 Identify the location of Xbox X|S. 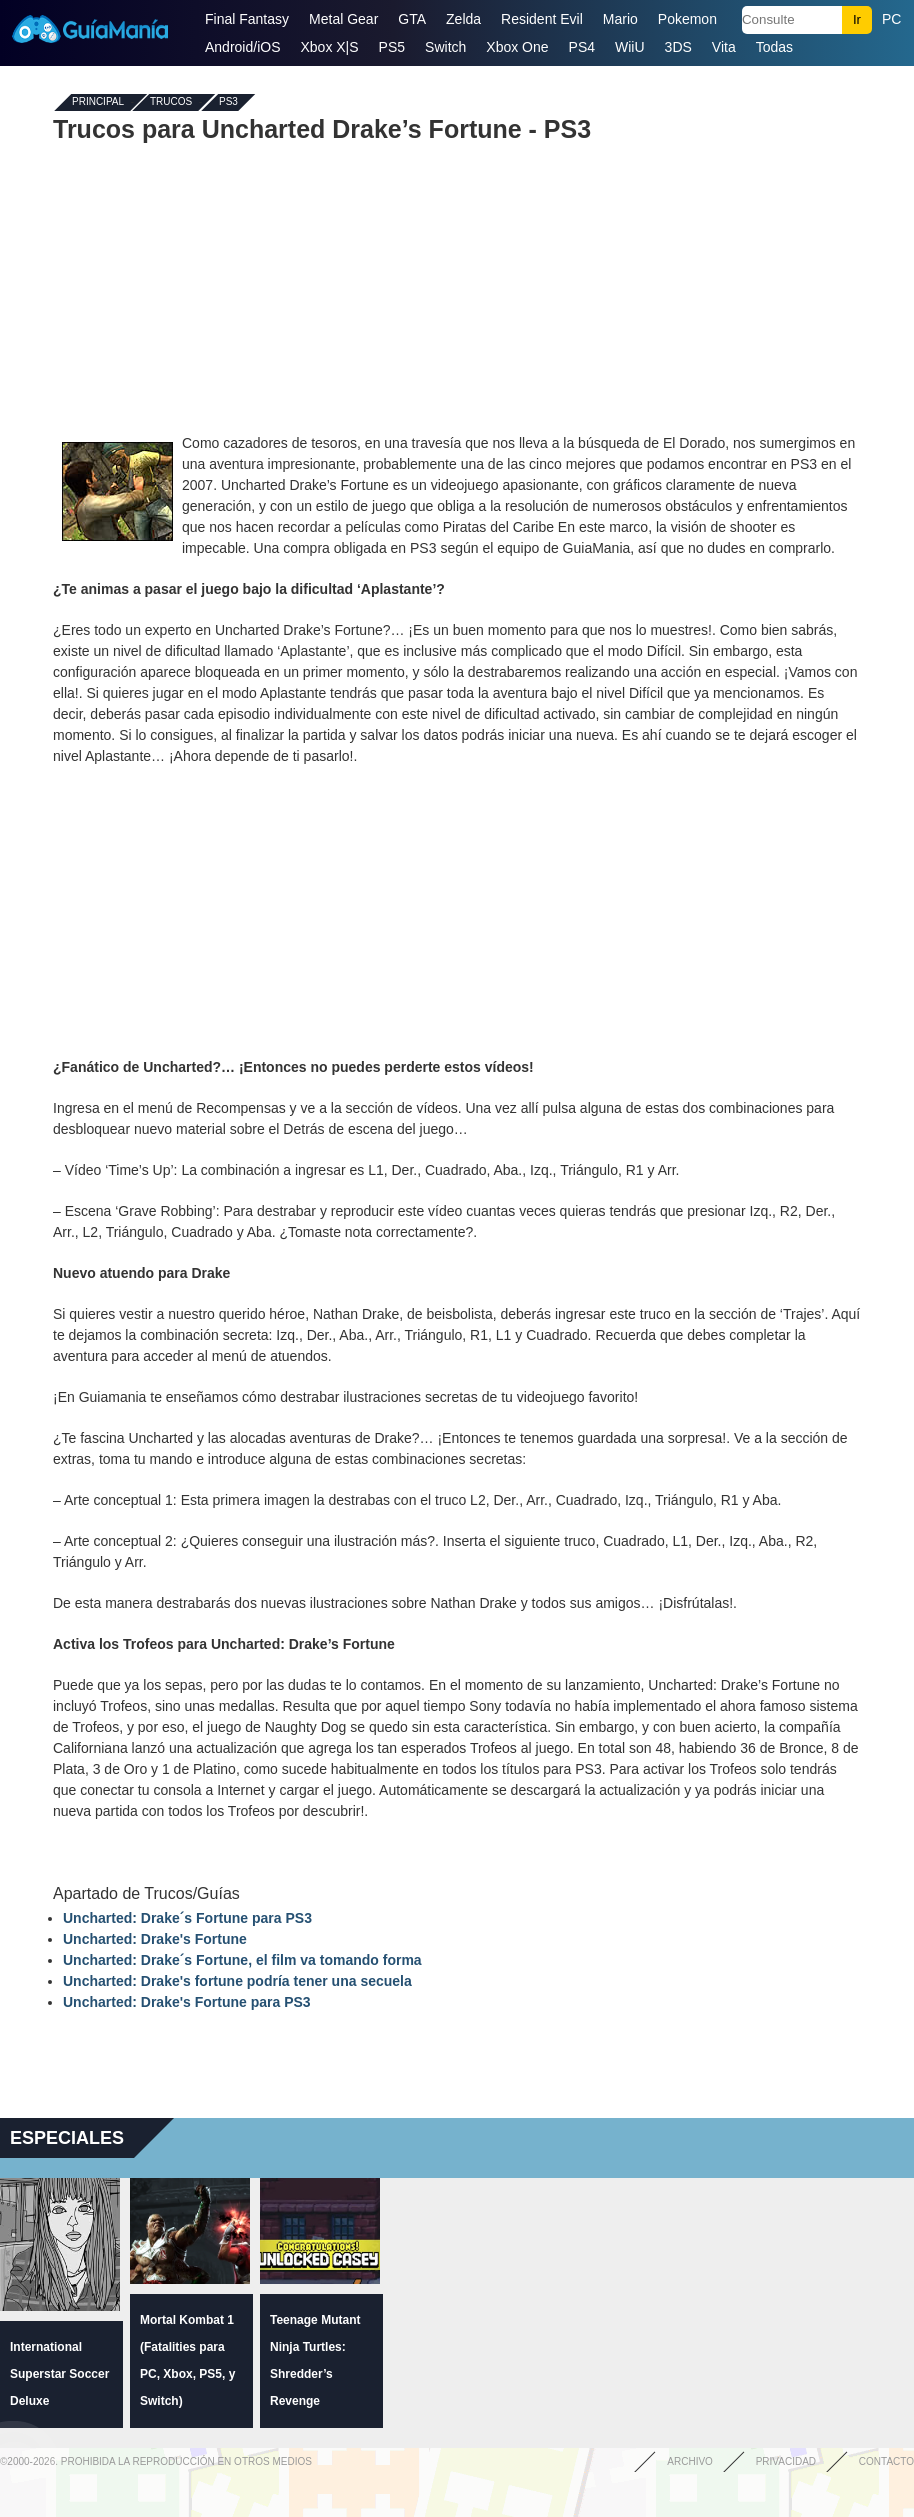
(329, 47).